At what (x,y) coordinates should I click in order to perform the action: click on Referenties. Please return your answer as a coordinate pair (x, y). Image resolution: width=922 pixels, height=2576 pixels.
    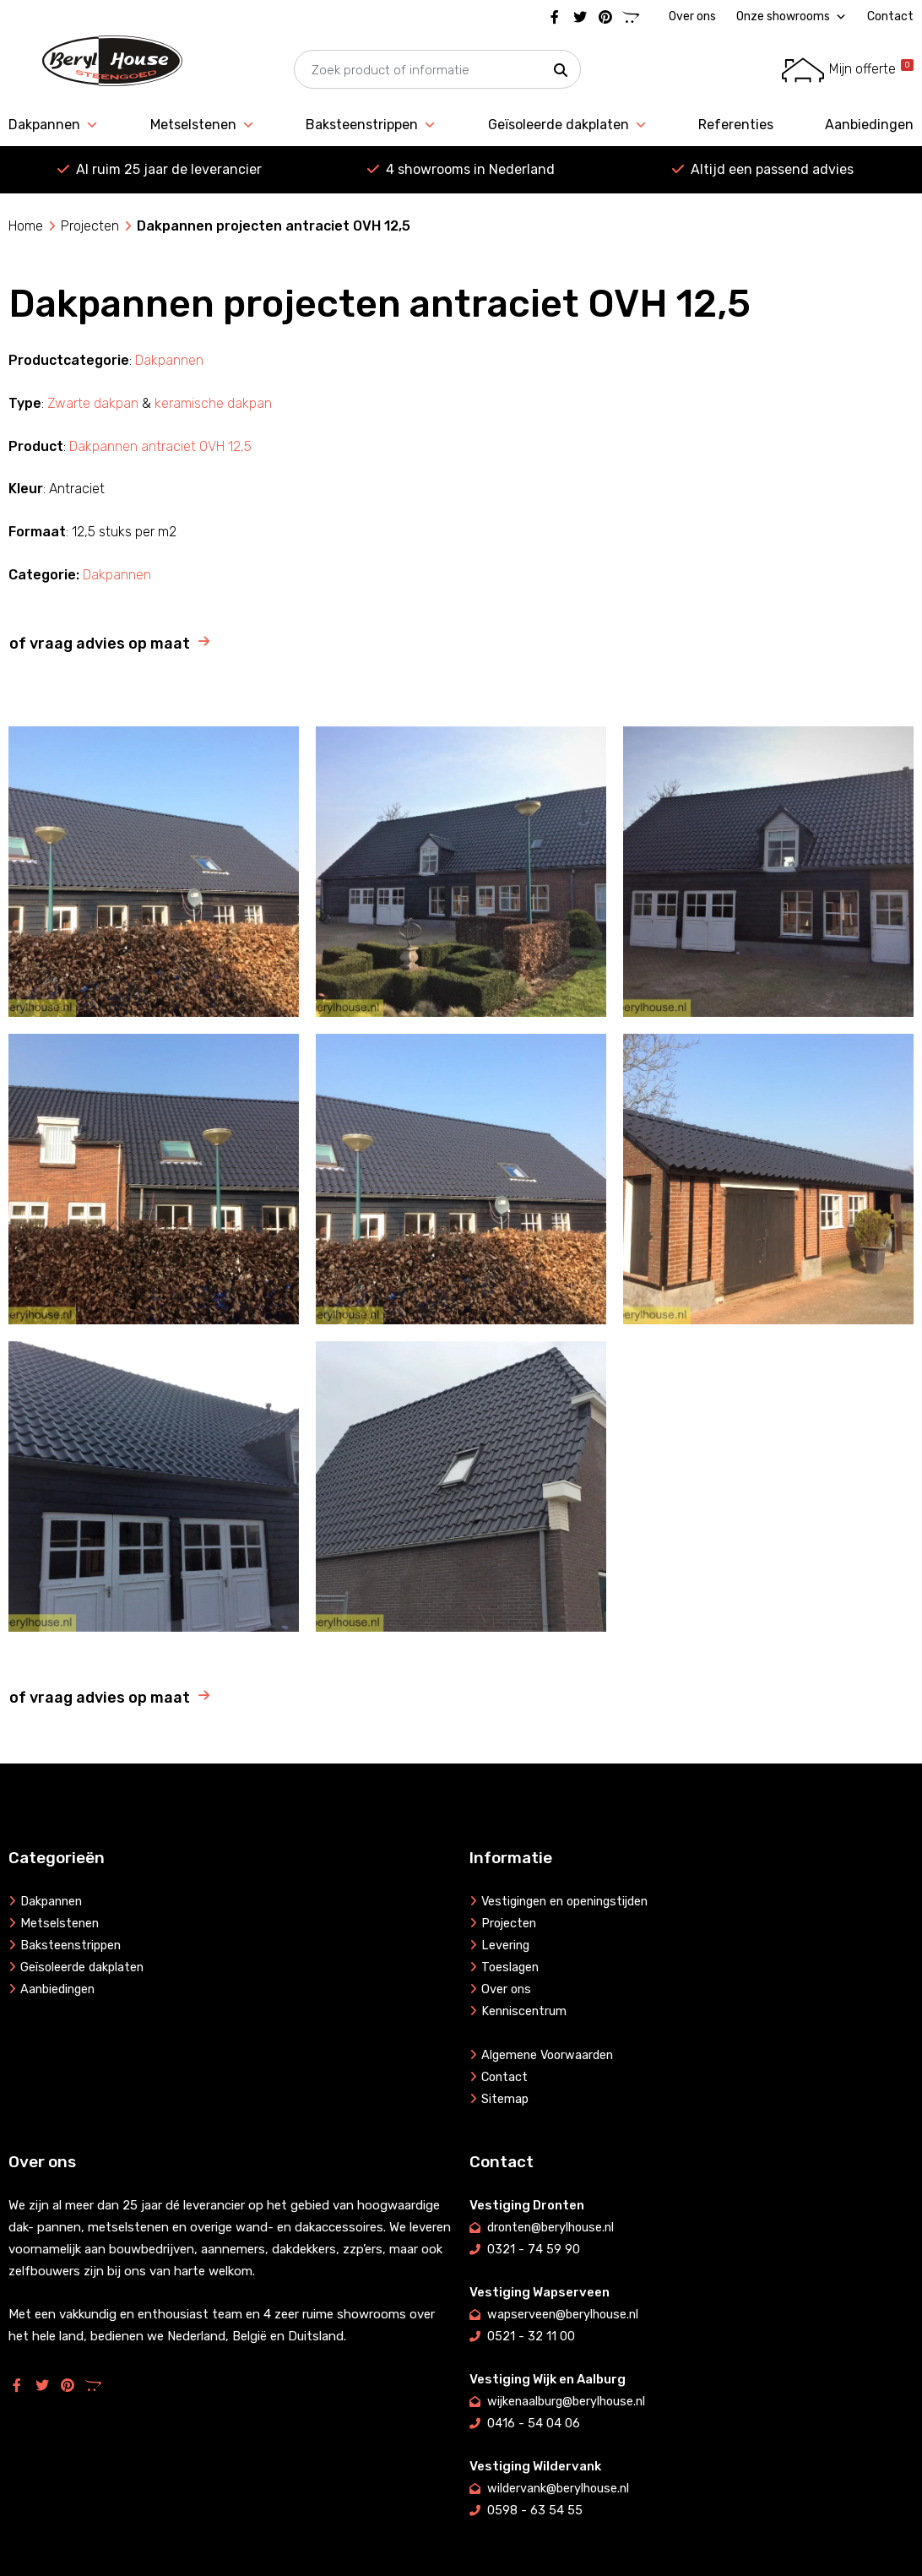
    Looking at the image, I should click on (735, 125).